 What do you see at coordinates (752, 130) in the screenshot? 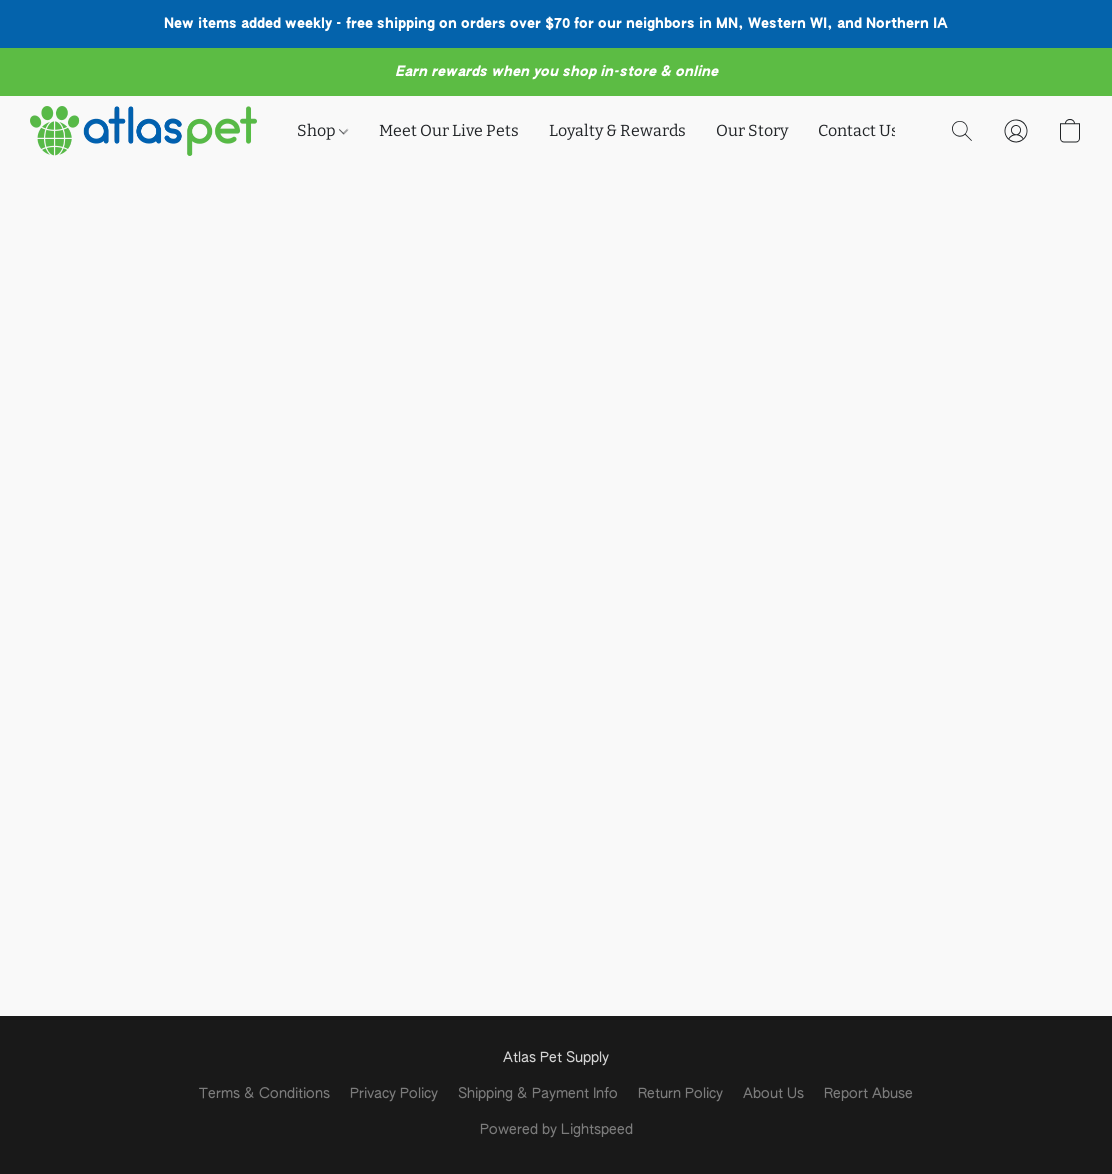
I see `Our Story` at bounding box center [752, 130].